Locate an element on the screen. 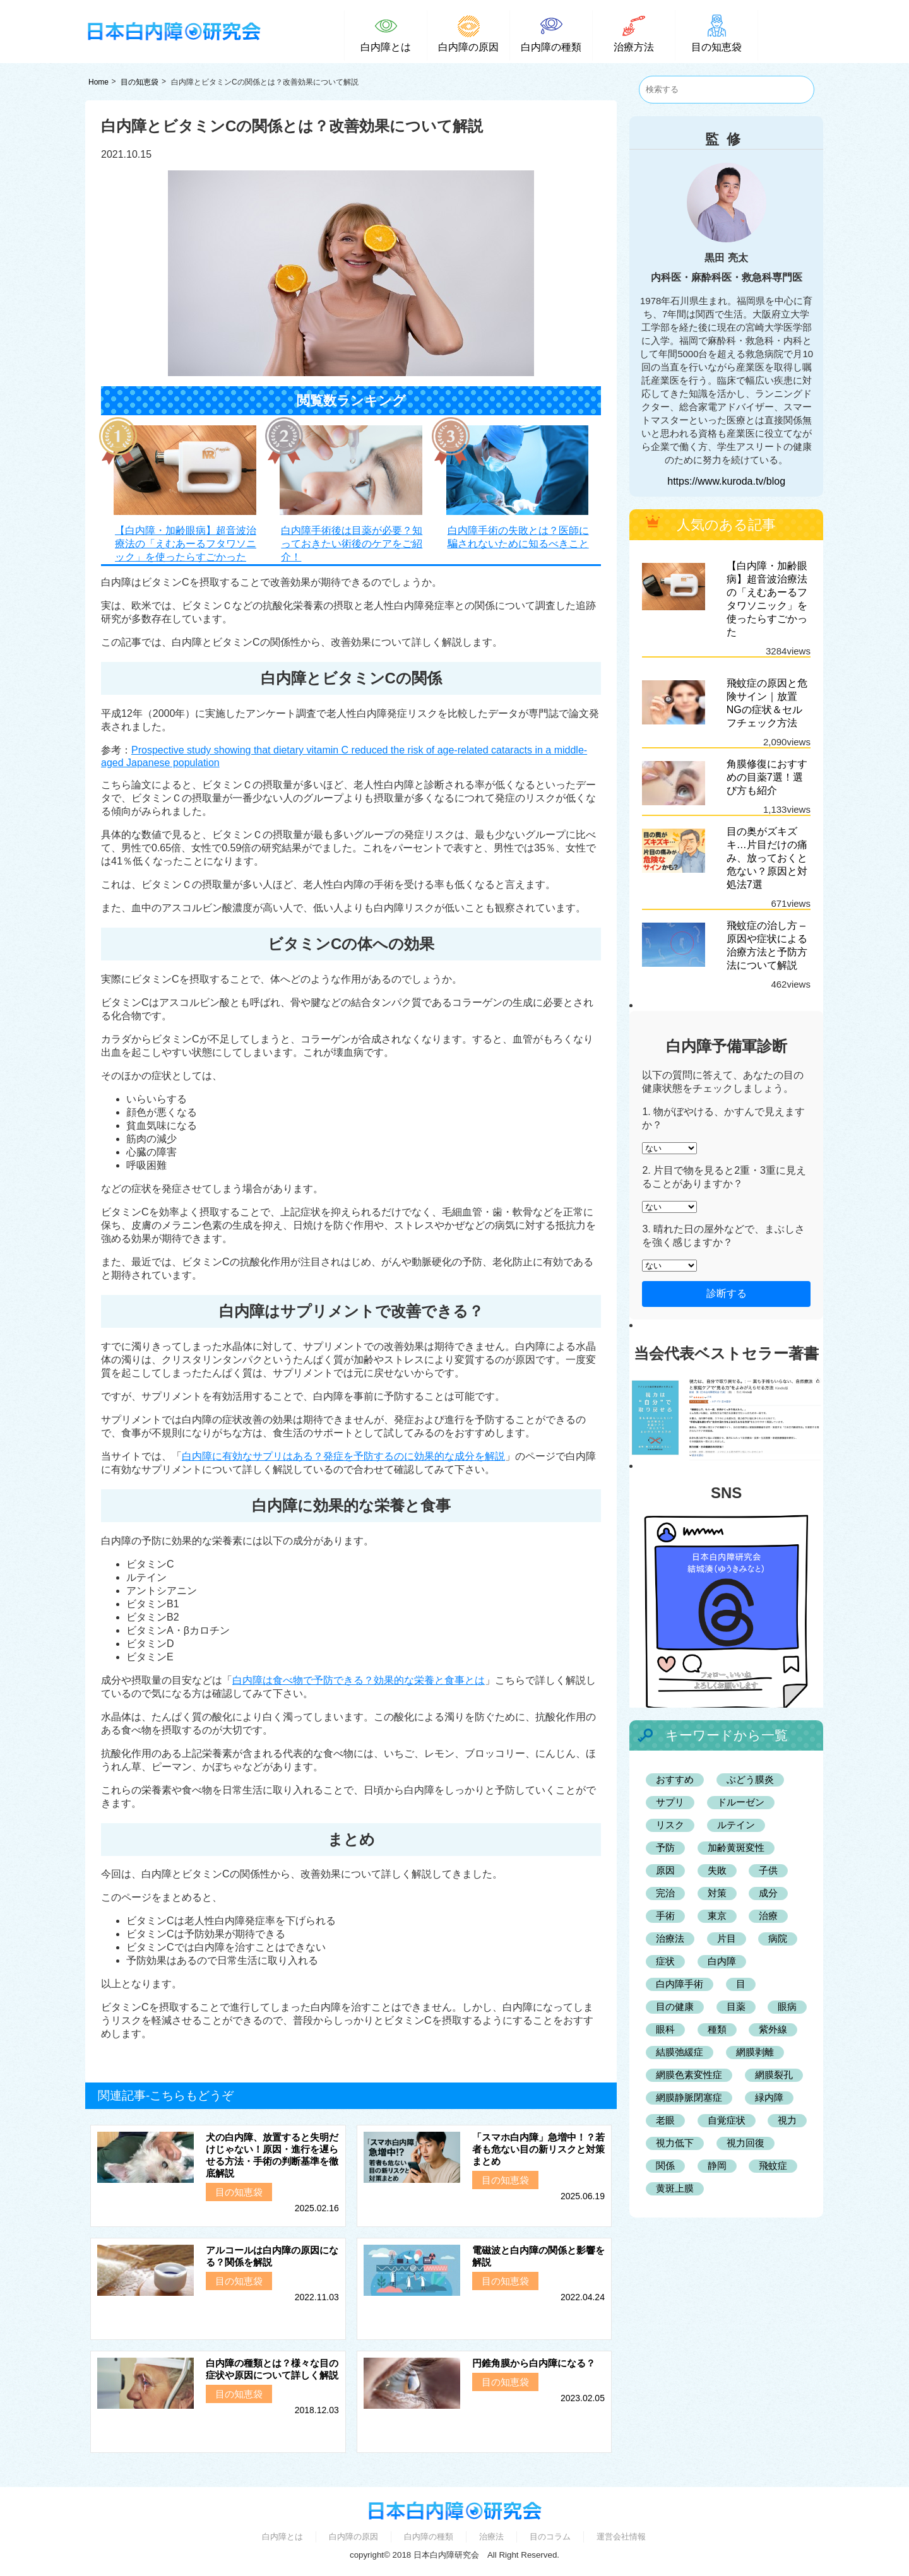  白内障とは is located at coordinates (282, 2536).